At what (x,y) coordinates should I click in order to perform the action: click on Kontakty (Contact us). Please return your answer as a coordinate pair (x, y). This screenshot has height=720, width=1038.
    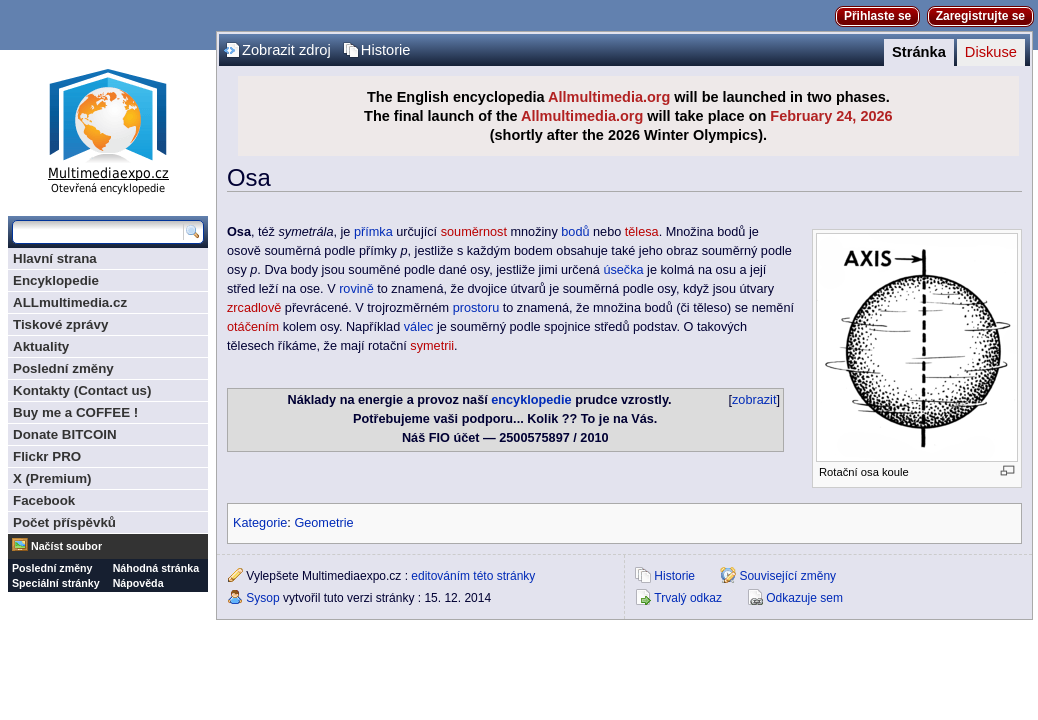
    Looking at the image, I should click on (82, 390).